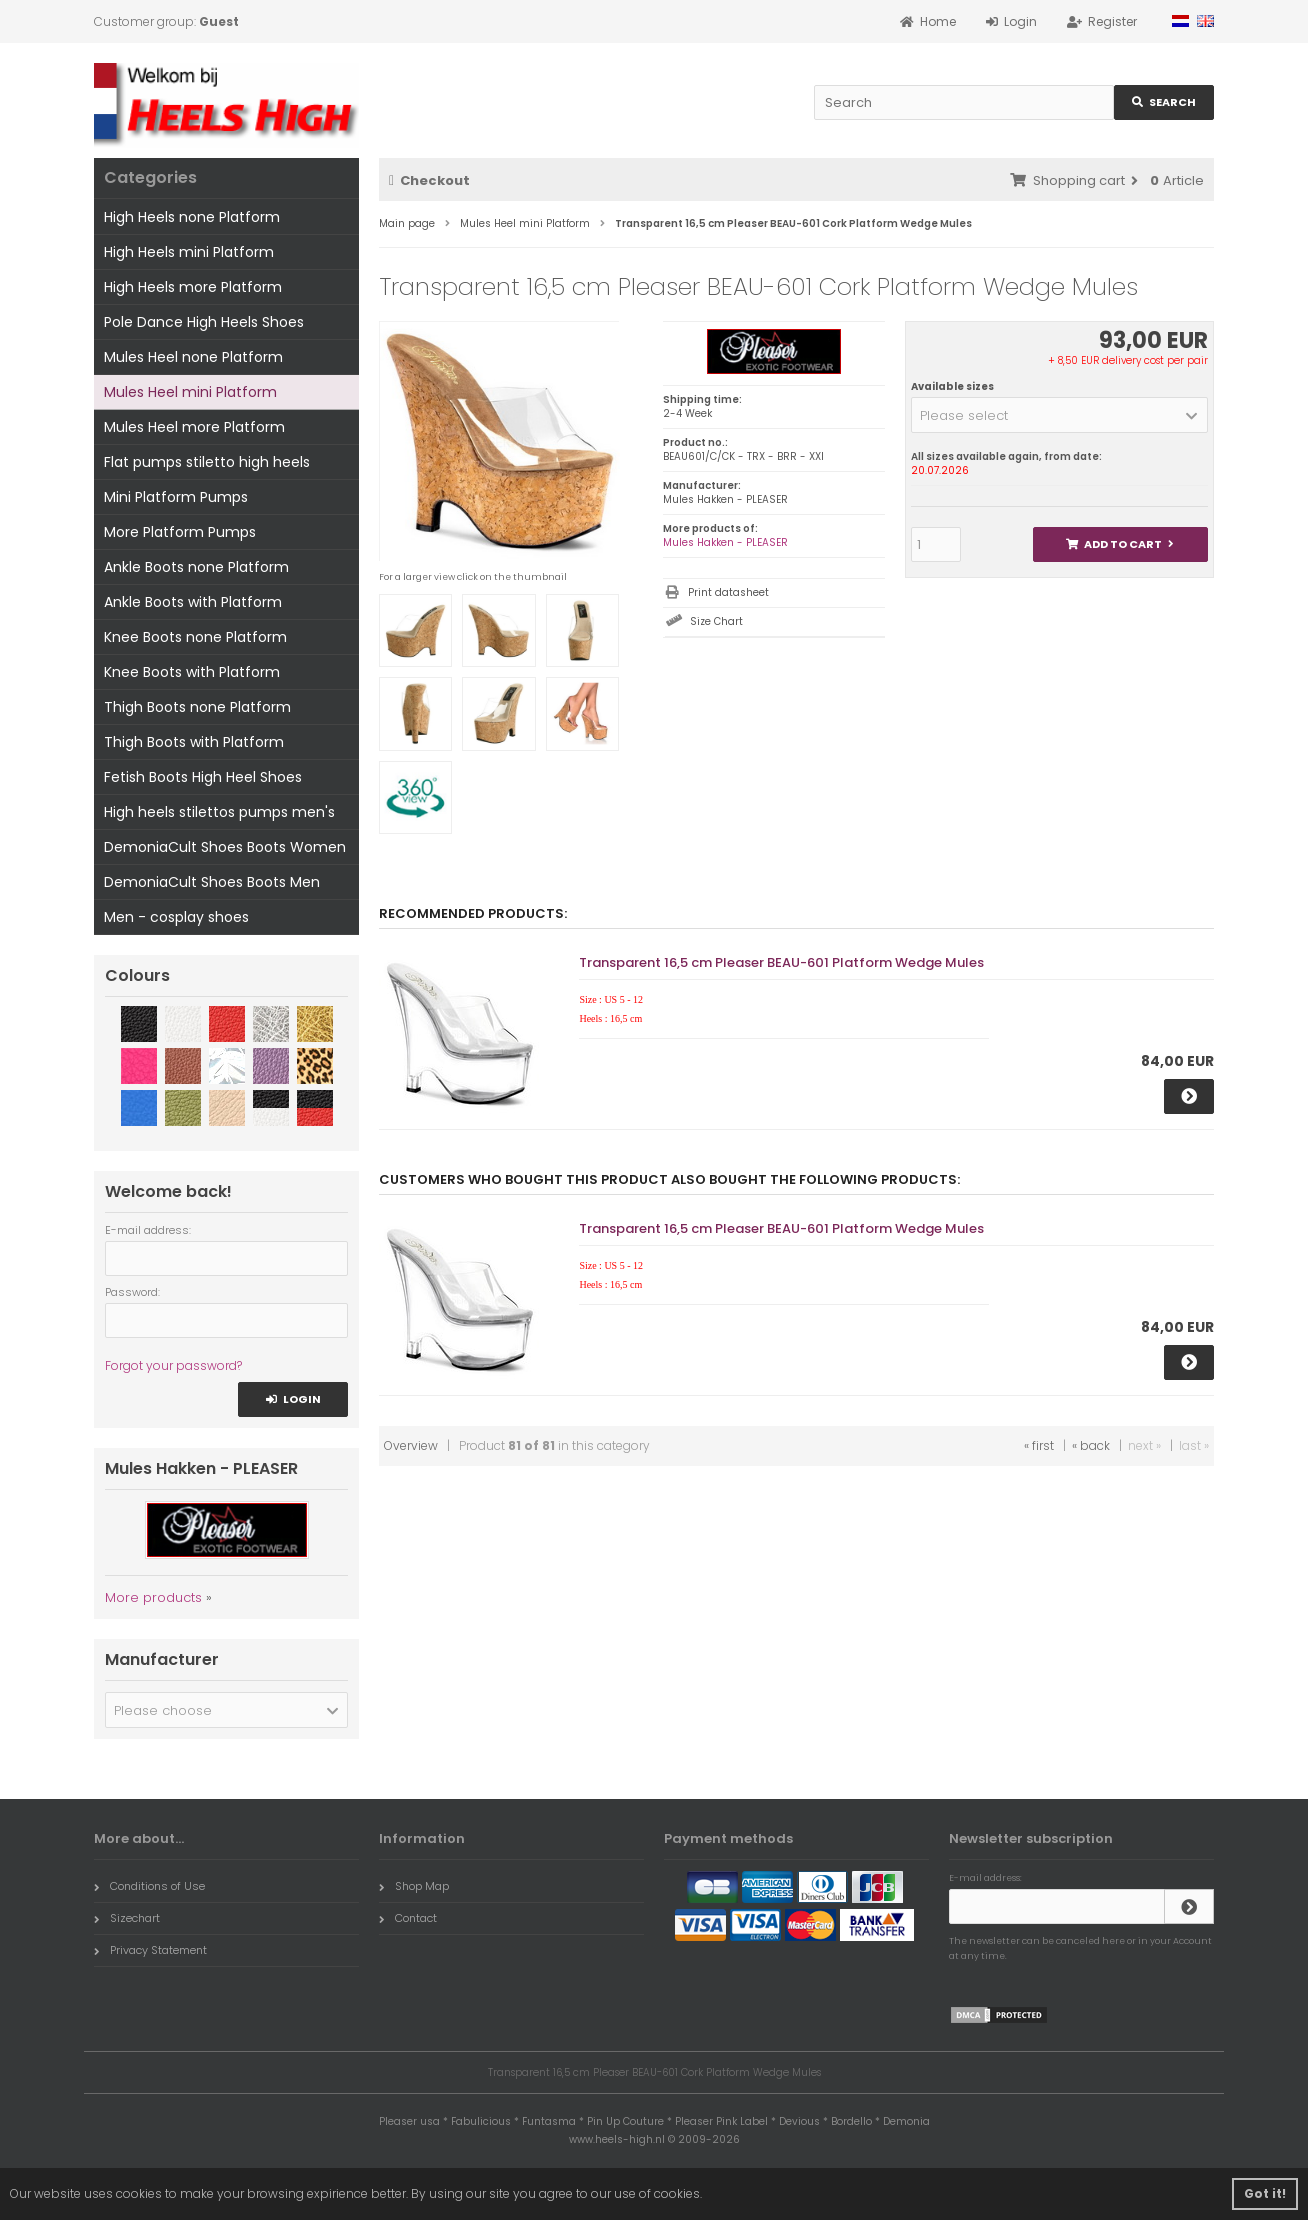 This screenshot has width=1308, height=2220. What do you see at coordinates (176, 917) in the screenshot?
I see `Men - cosplay shoes` at bounding box center [176, 917].